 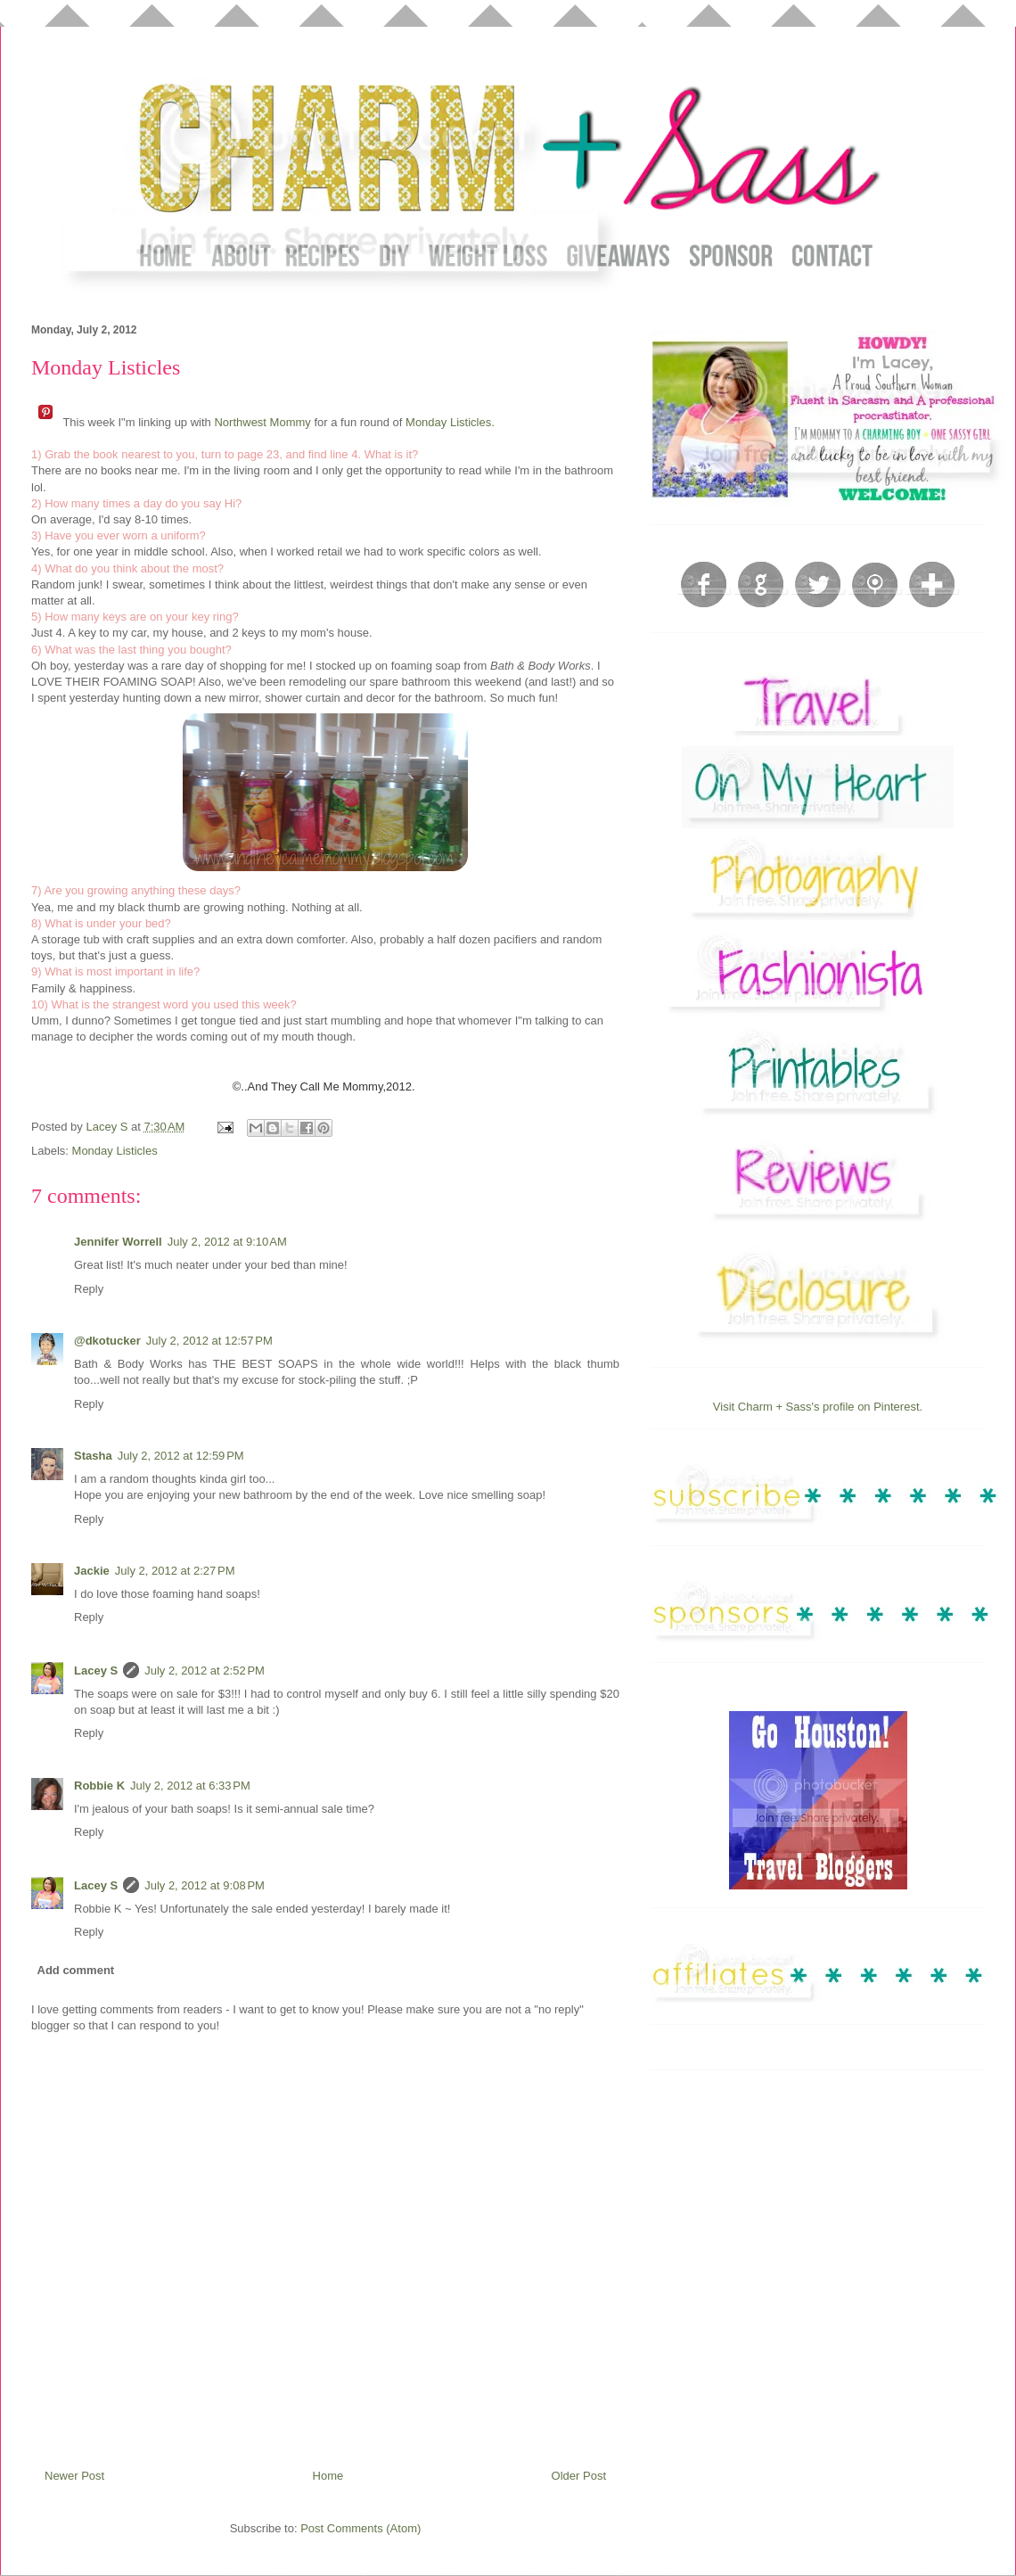 I want to click on Jackie, so click(x=92, y=1570).